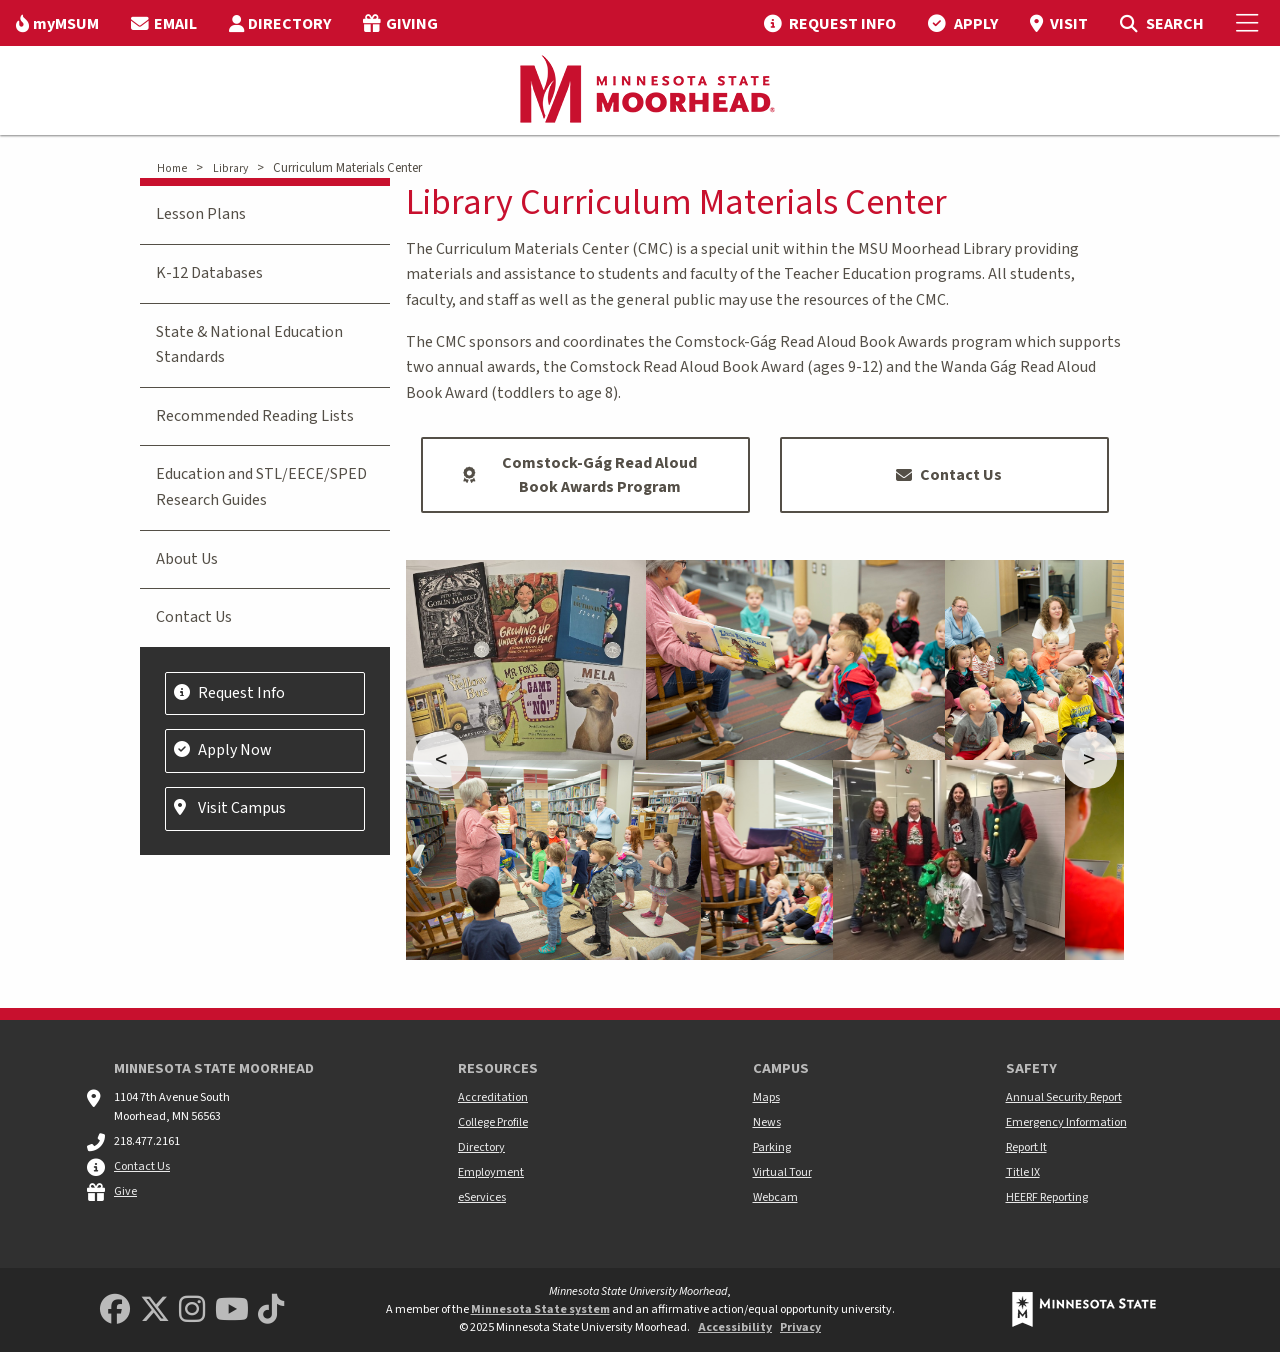 The height and width of the screenshot is (1352, 1280). I want to click on [Minnesota State University Moorhead Youtube], so click(232, 1310).